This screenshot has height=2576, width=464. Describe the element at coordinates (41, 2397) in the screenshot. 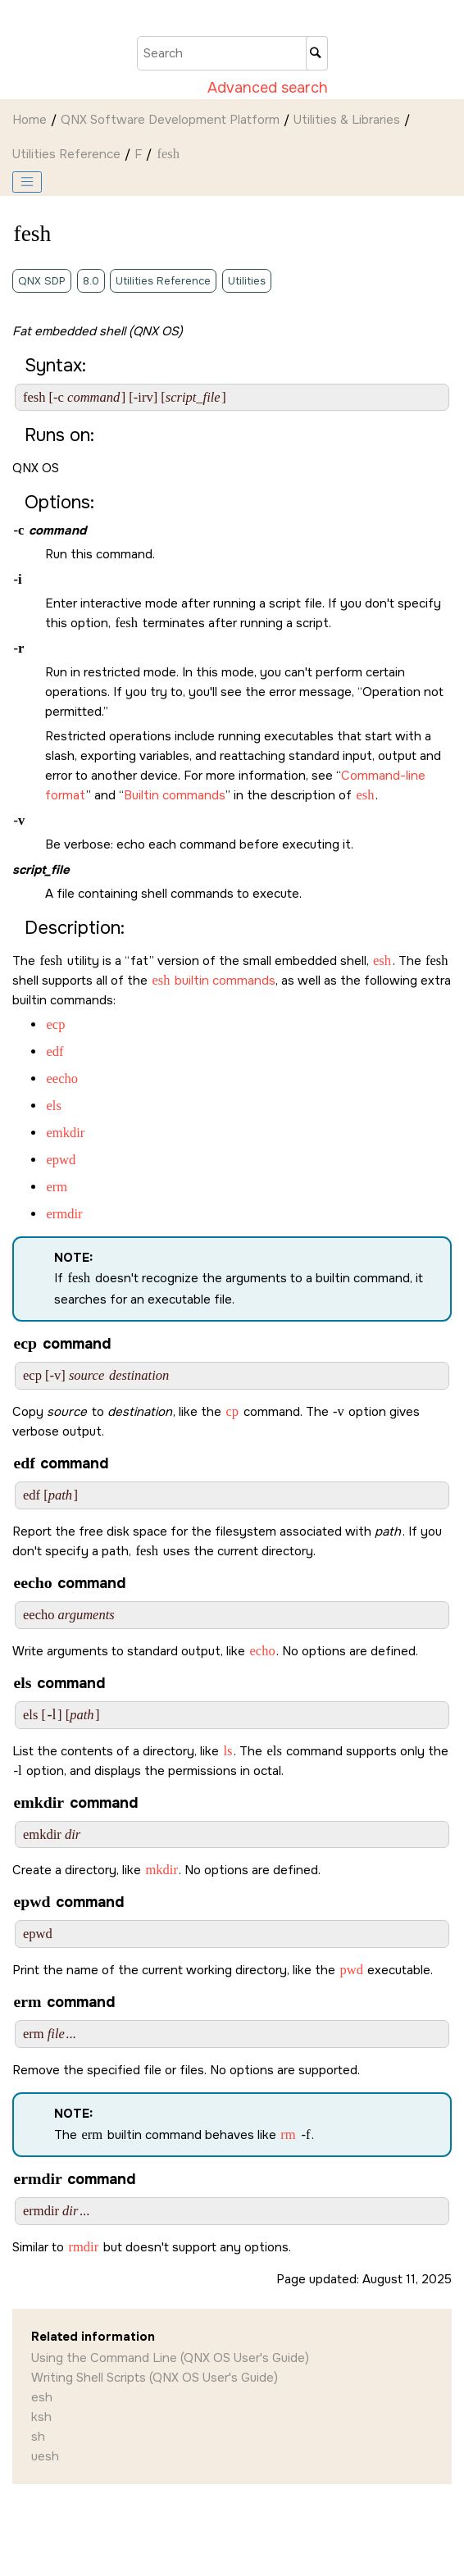

I see `esh` at that location.